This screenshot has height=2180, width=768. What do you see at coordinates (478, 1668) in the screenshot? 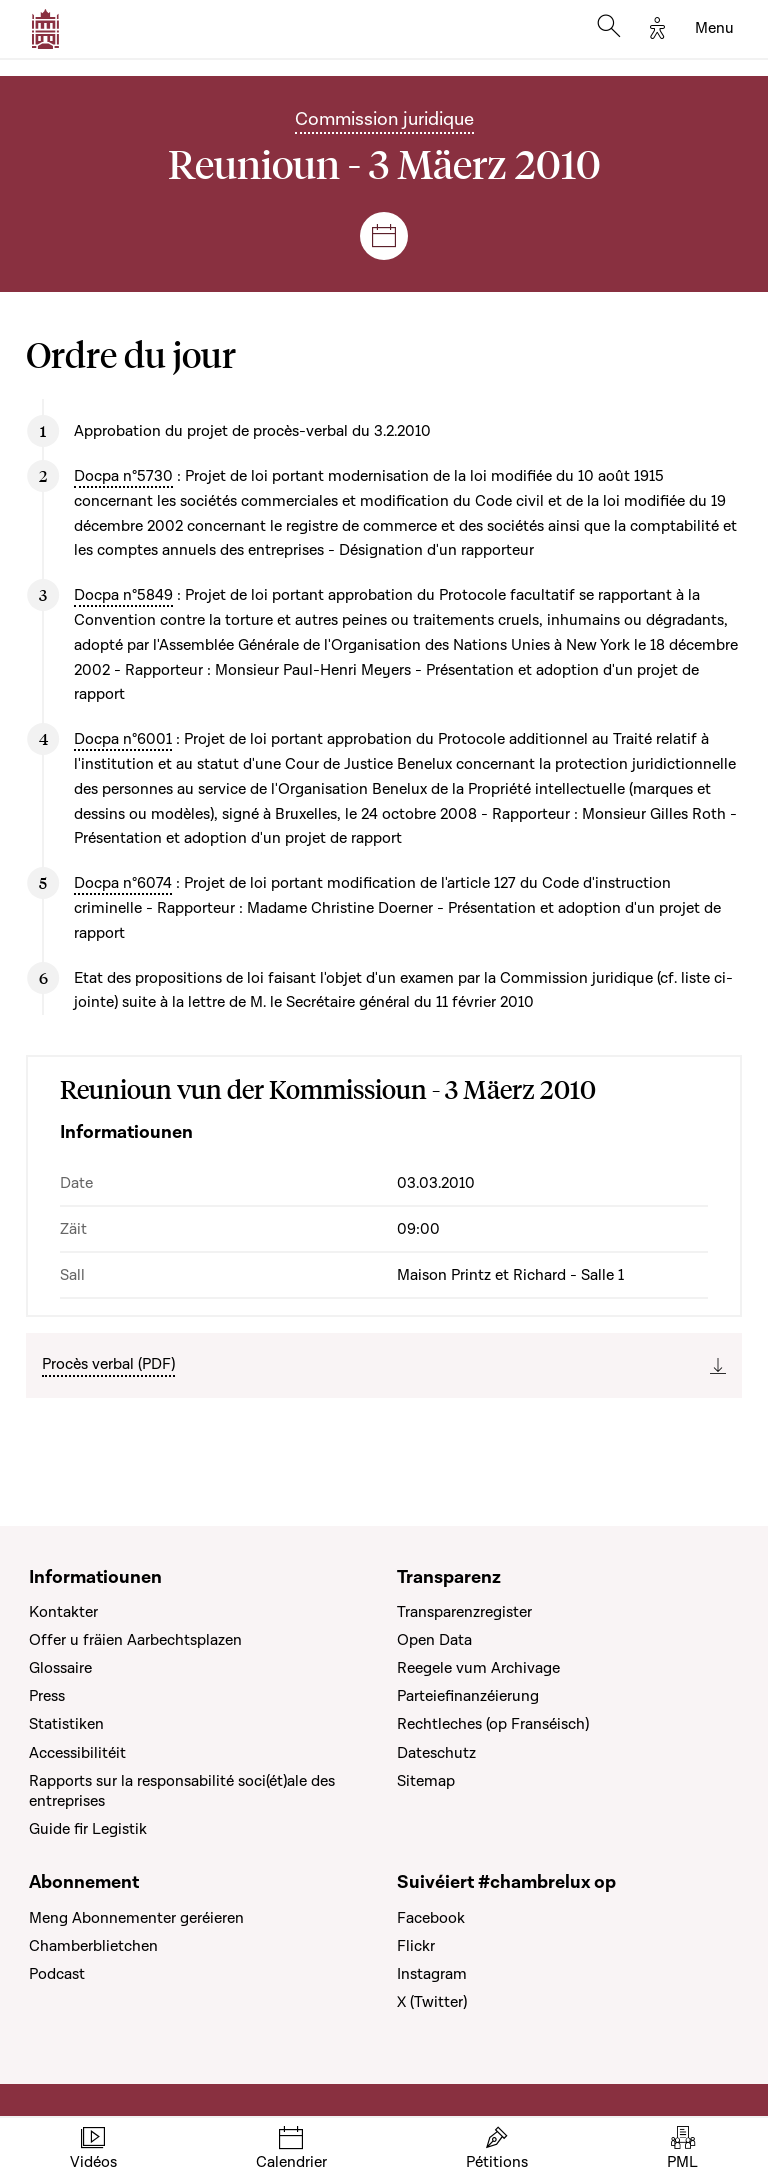
I see `Reegele vum Archivage` at bounding box center [478, 1668].